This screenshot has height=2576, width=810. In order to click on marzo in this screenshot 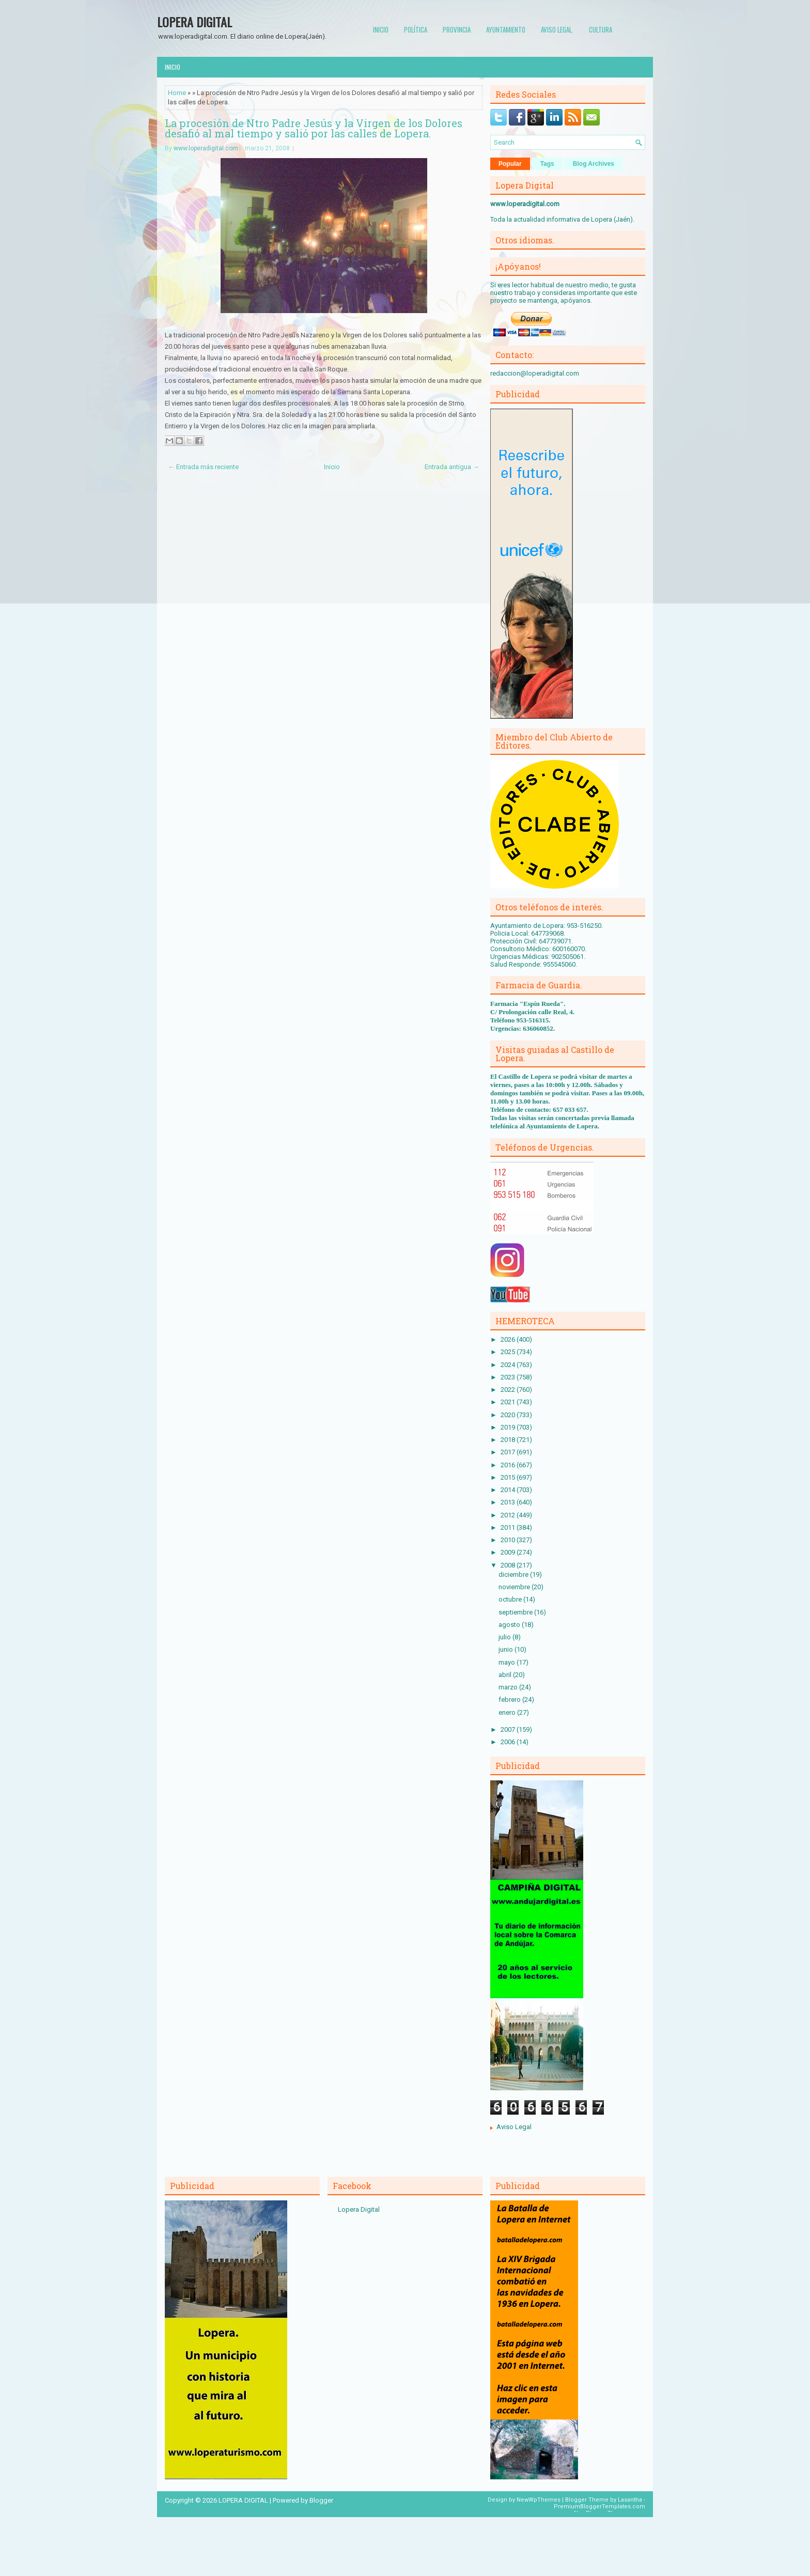, I will do `click(509, 1687)`.